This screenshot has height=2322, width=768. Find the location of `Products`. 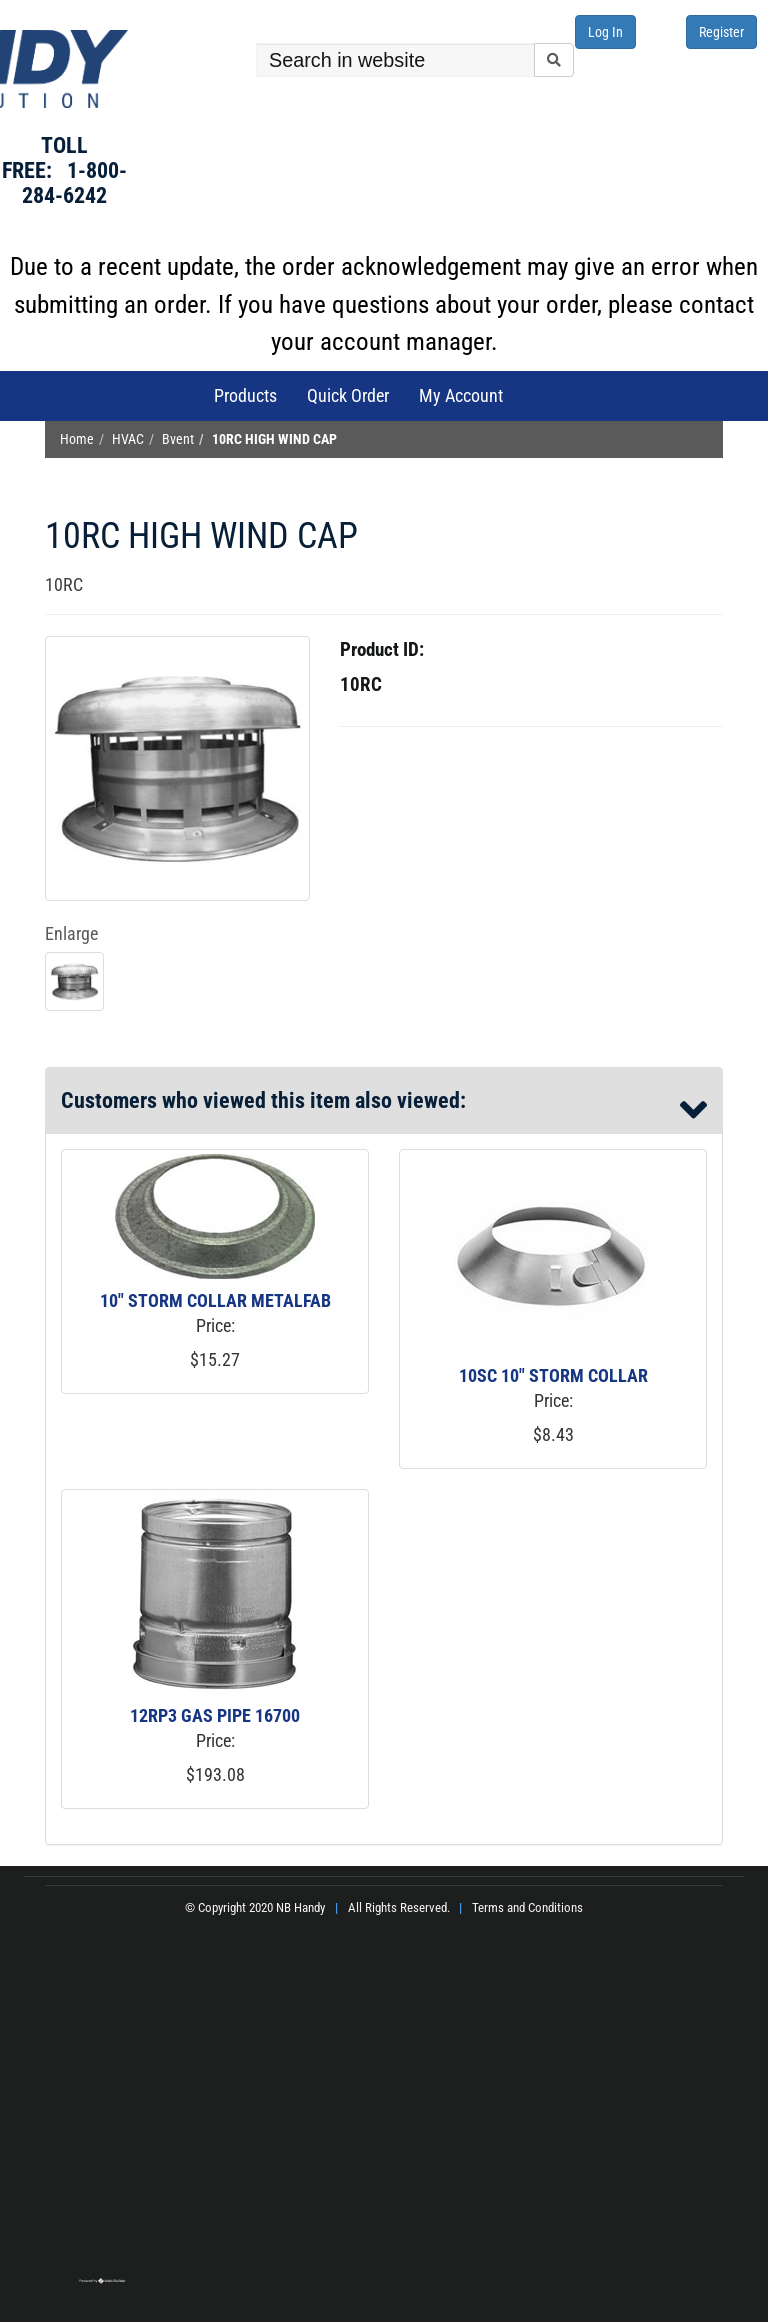

Products is located at coordinates (245, 395).